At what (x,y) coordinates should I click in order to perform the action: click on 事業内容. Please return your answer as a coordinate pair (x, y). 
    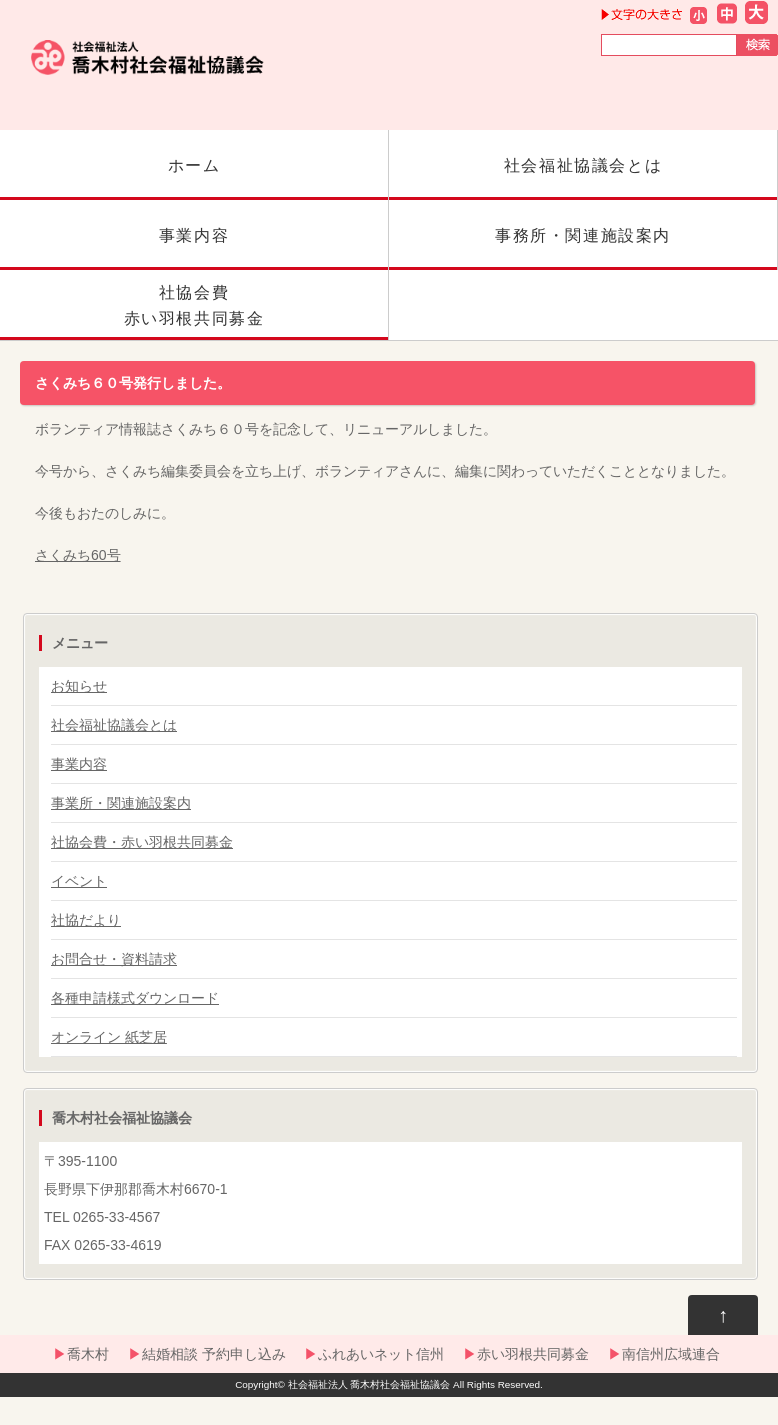
    Looking at the image, I should click on (194, 248).